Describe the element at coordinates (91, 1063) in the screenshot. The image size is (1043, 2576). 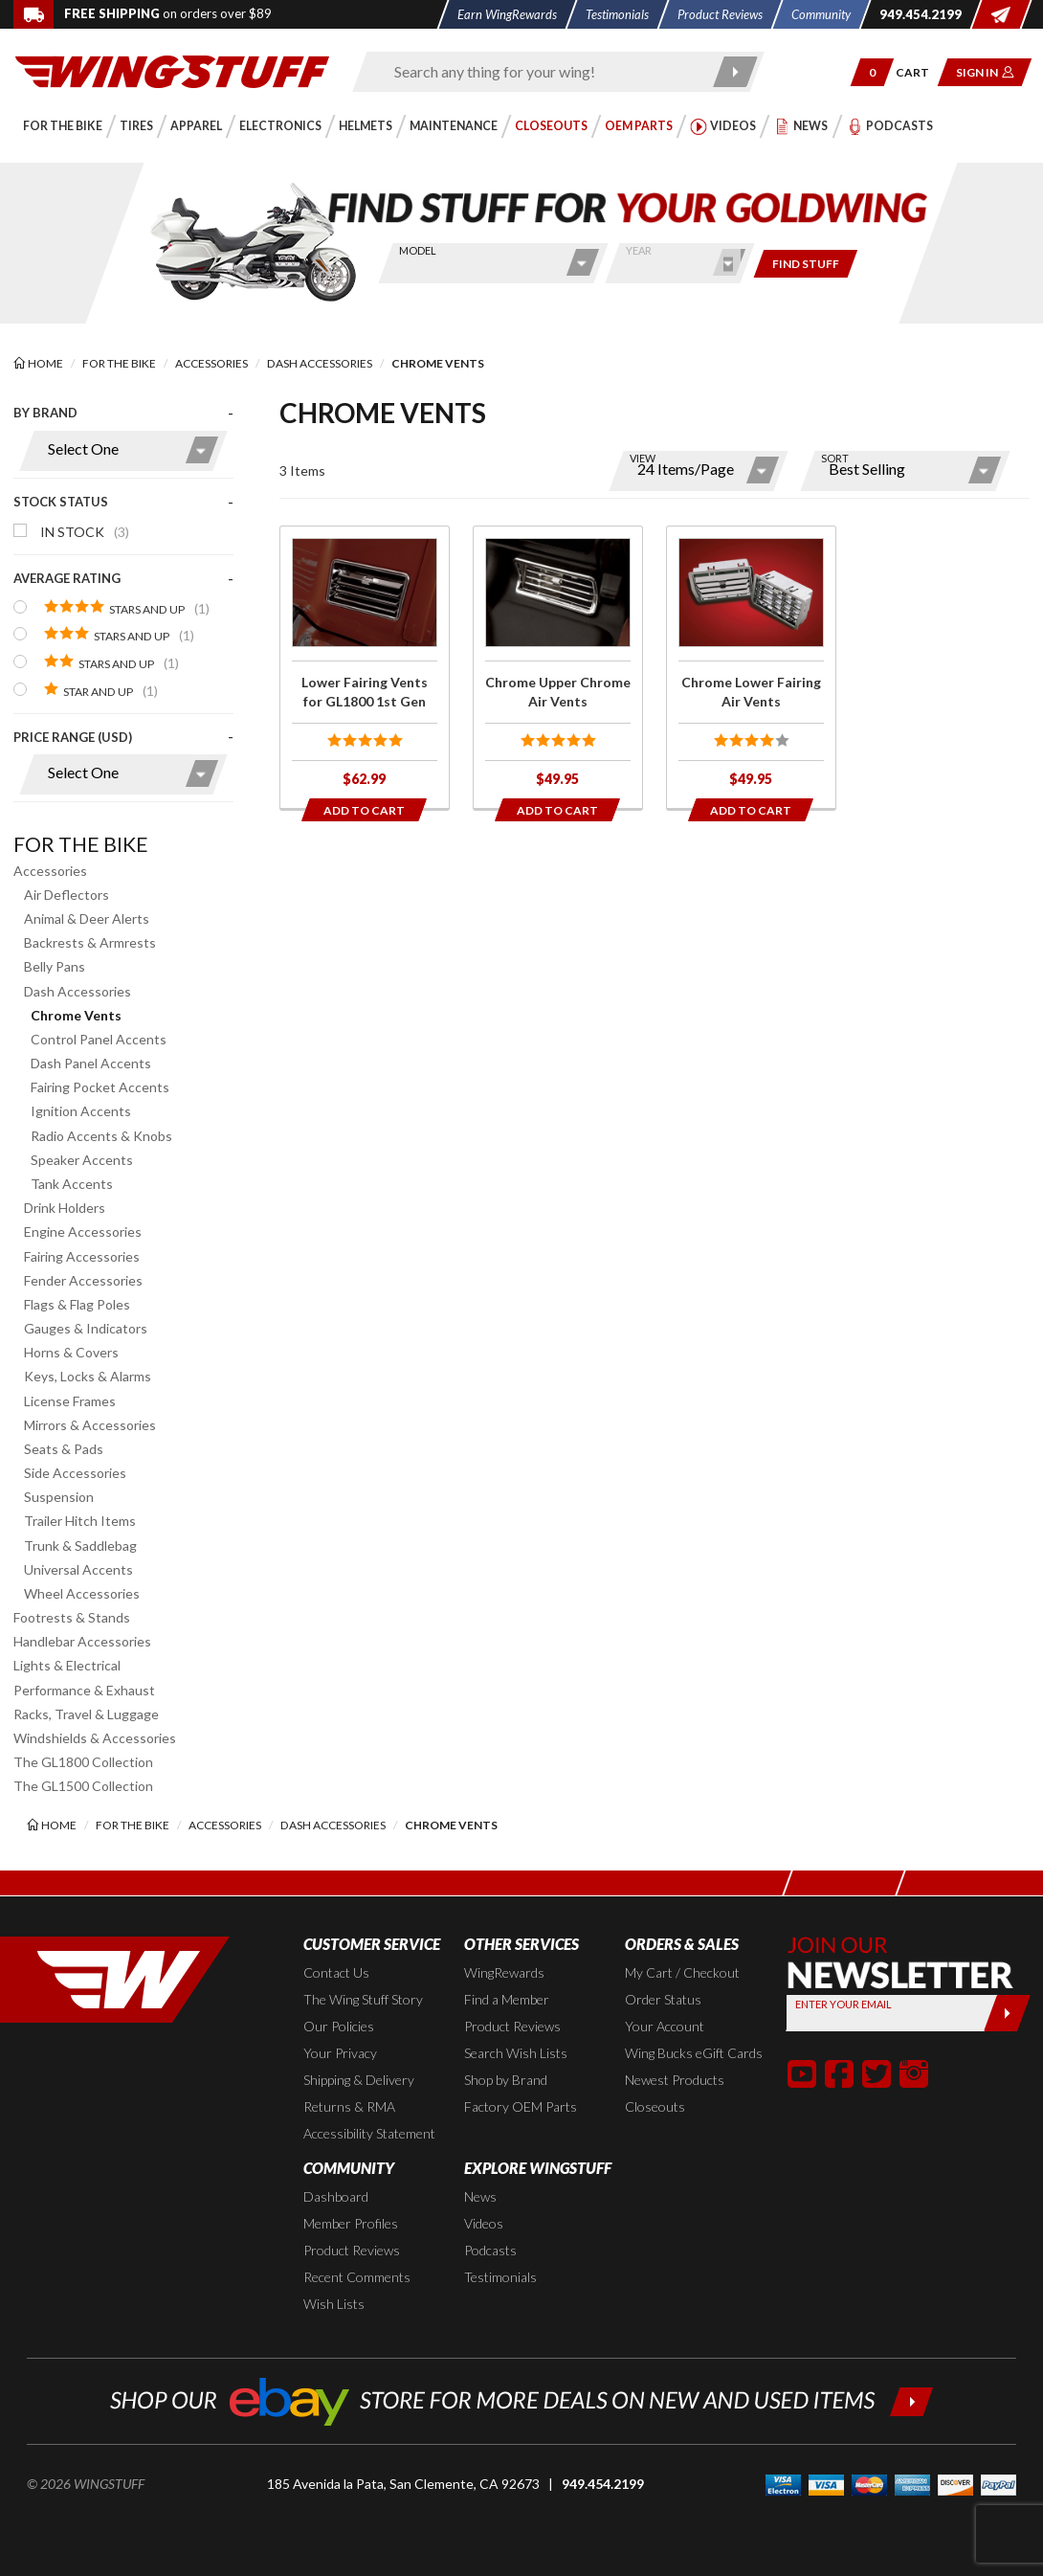
I see `Dash Panel Accents` at that location.